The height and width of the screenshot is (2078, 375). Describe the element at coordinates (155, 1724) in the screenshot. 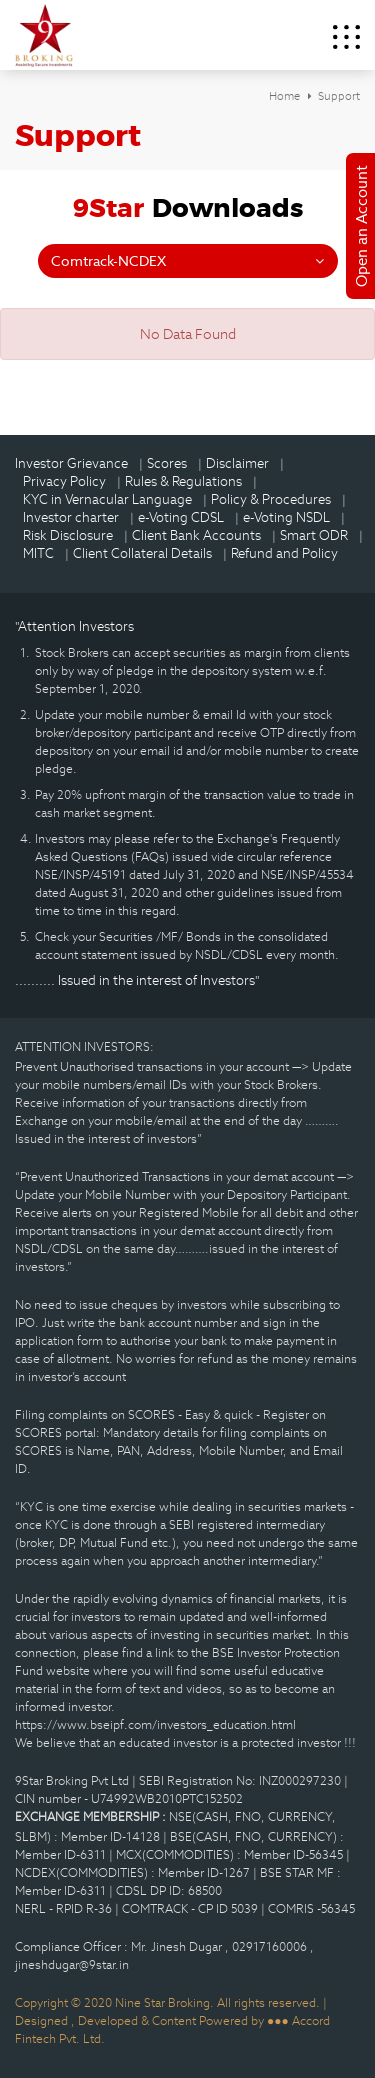

I see `https://www.bseipf.com/investors_education.html` at that location.